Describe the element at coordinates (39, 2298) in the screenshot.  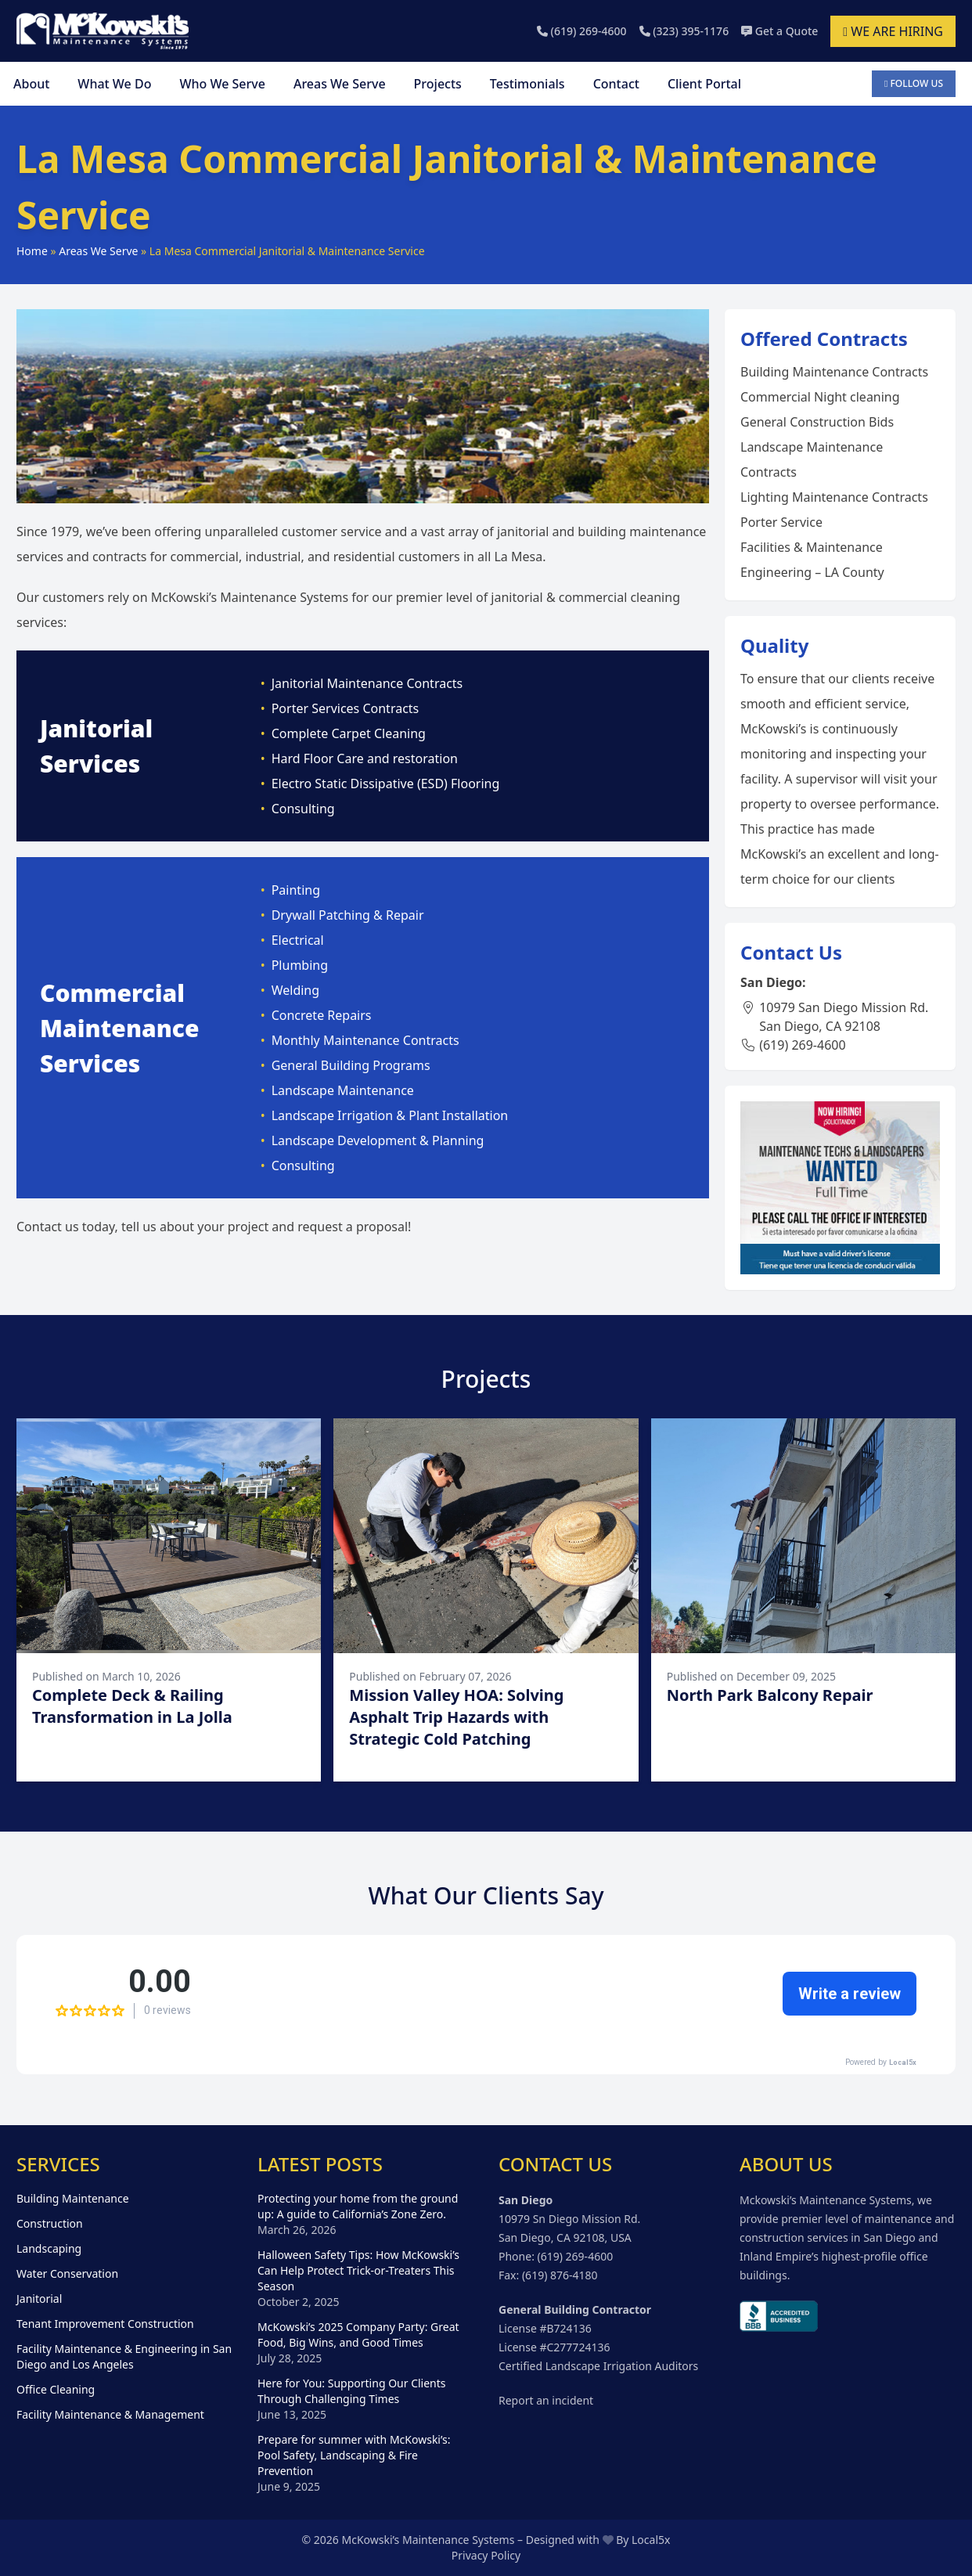
I see `Janitorial` at that location.